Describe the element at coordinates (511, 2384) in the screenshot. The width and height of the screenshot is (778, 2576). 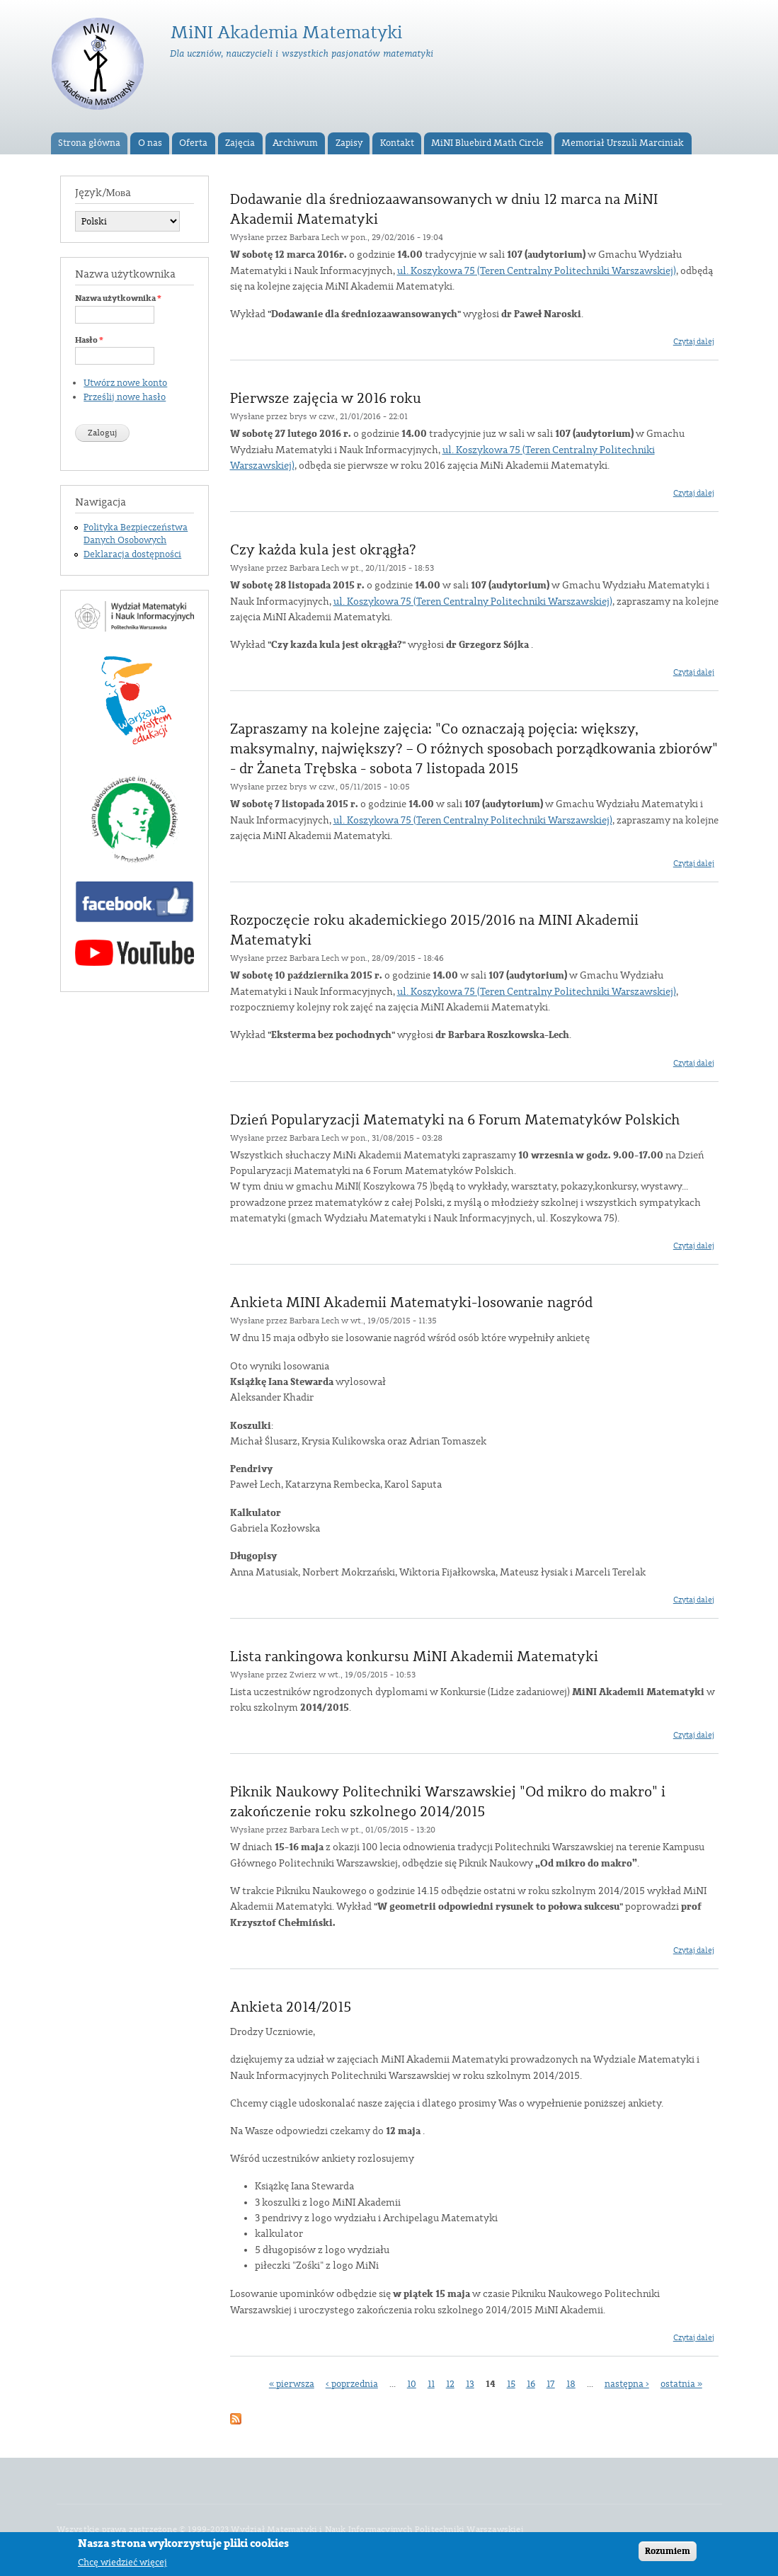
I see `15` at that location.